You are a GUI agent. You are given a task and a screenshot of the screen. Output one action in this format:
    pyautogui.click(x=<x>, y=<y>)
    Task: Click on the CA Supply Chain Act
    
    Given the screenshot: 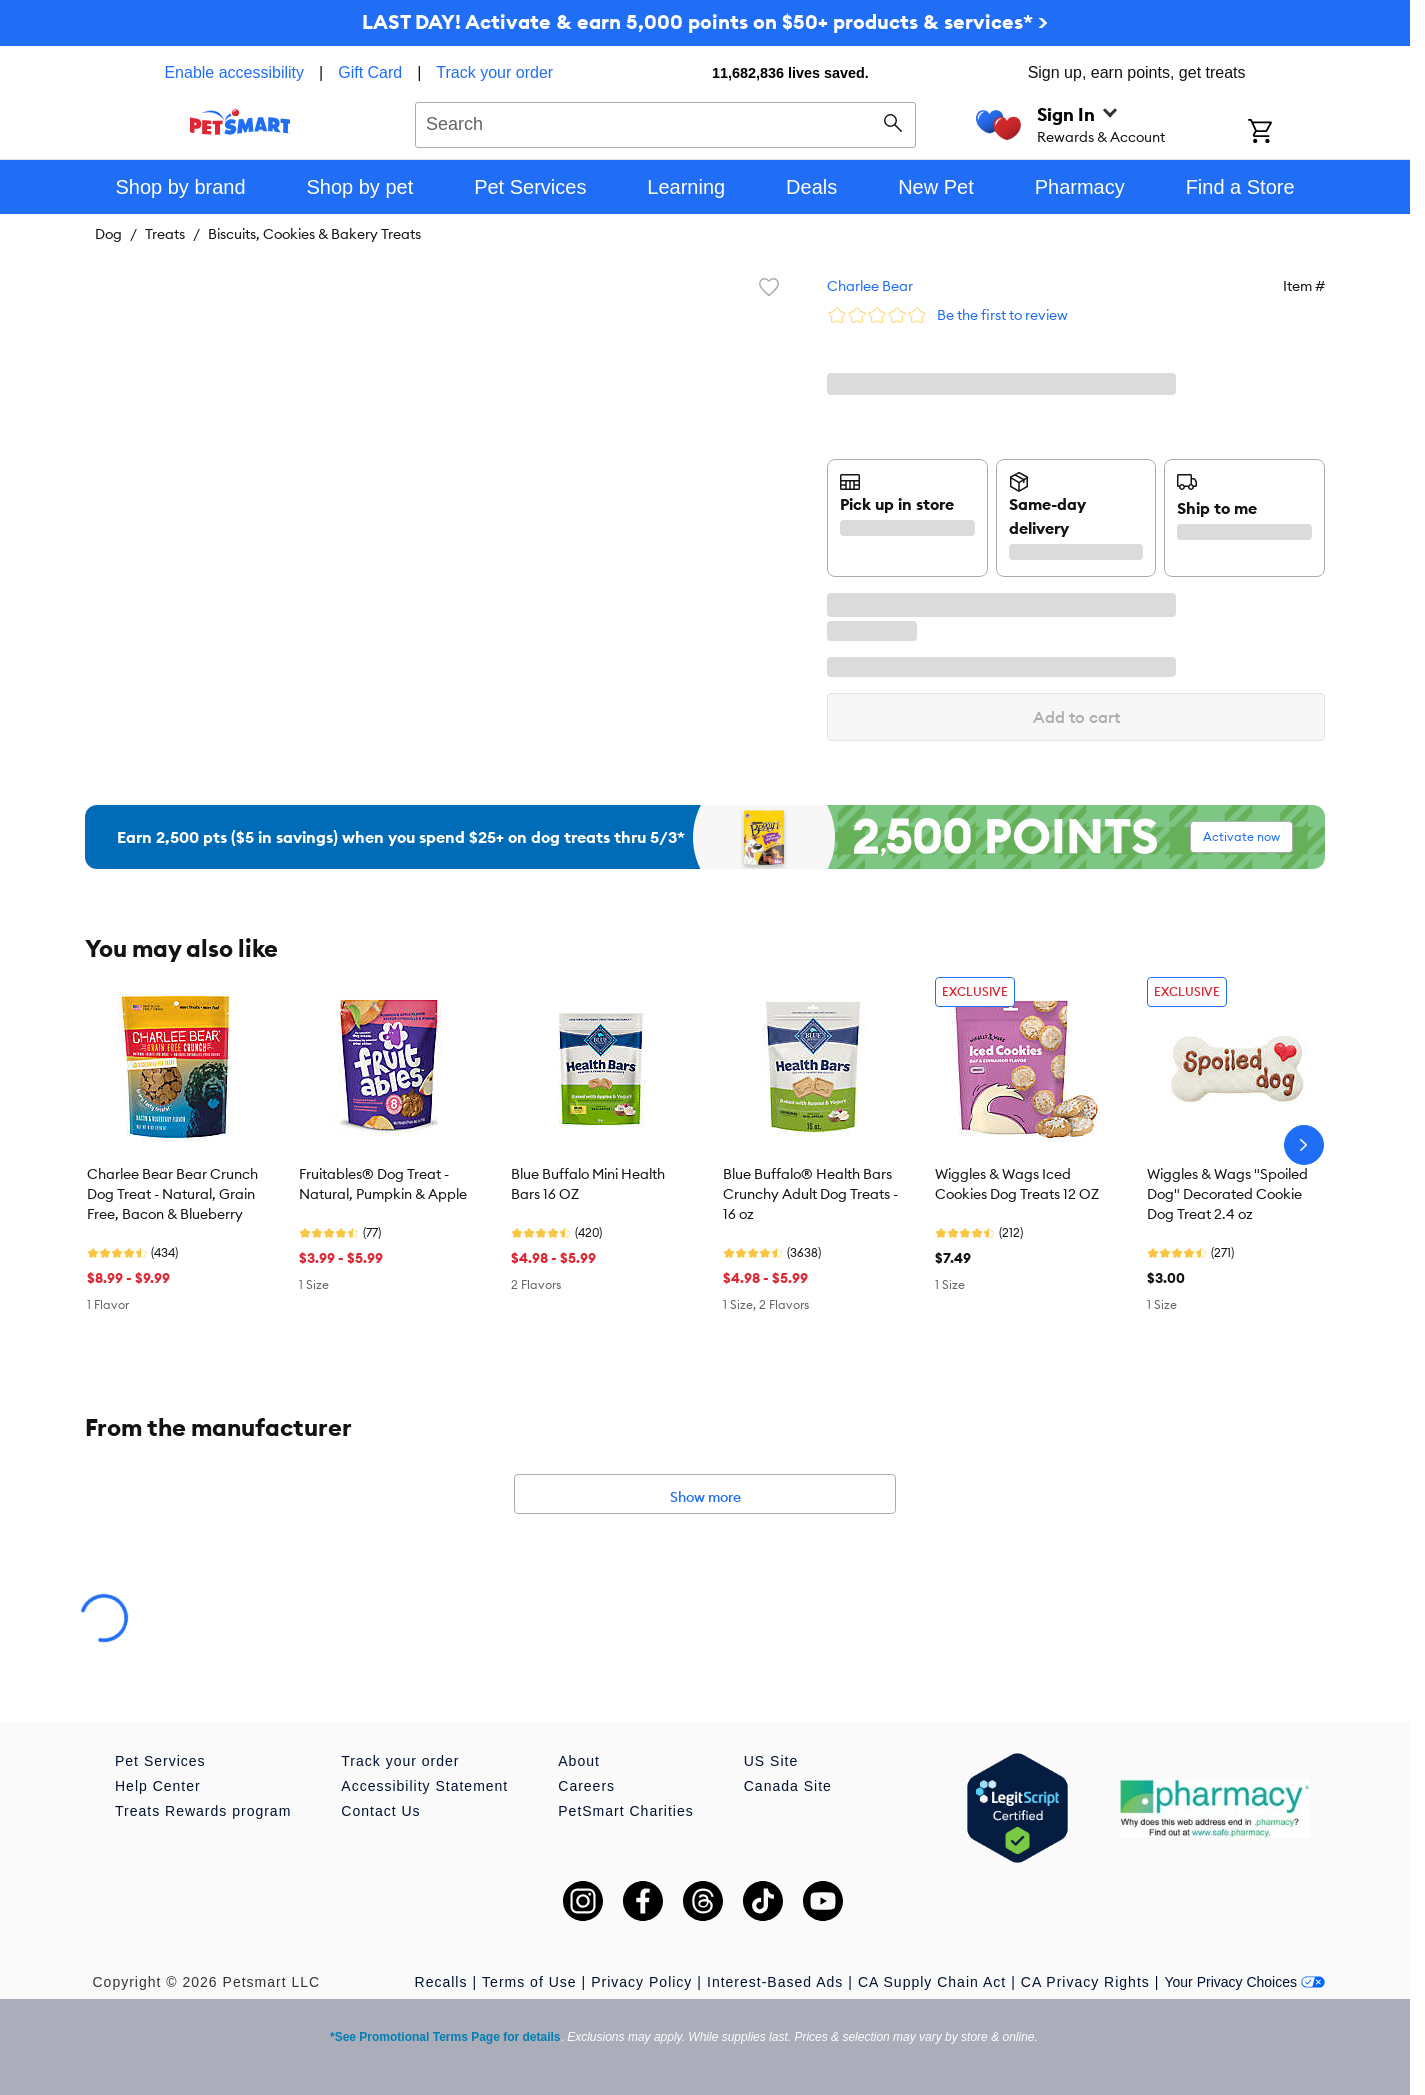 What is the action you would take?
    pyautogui.click(x=932, y=1982)
    